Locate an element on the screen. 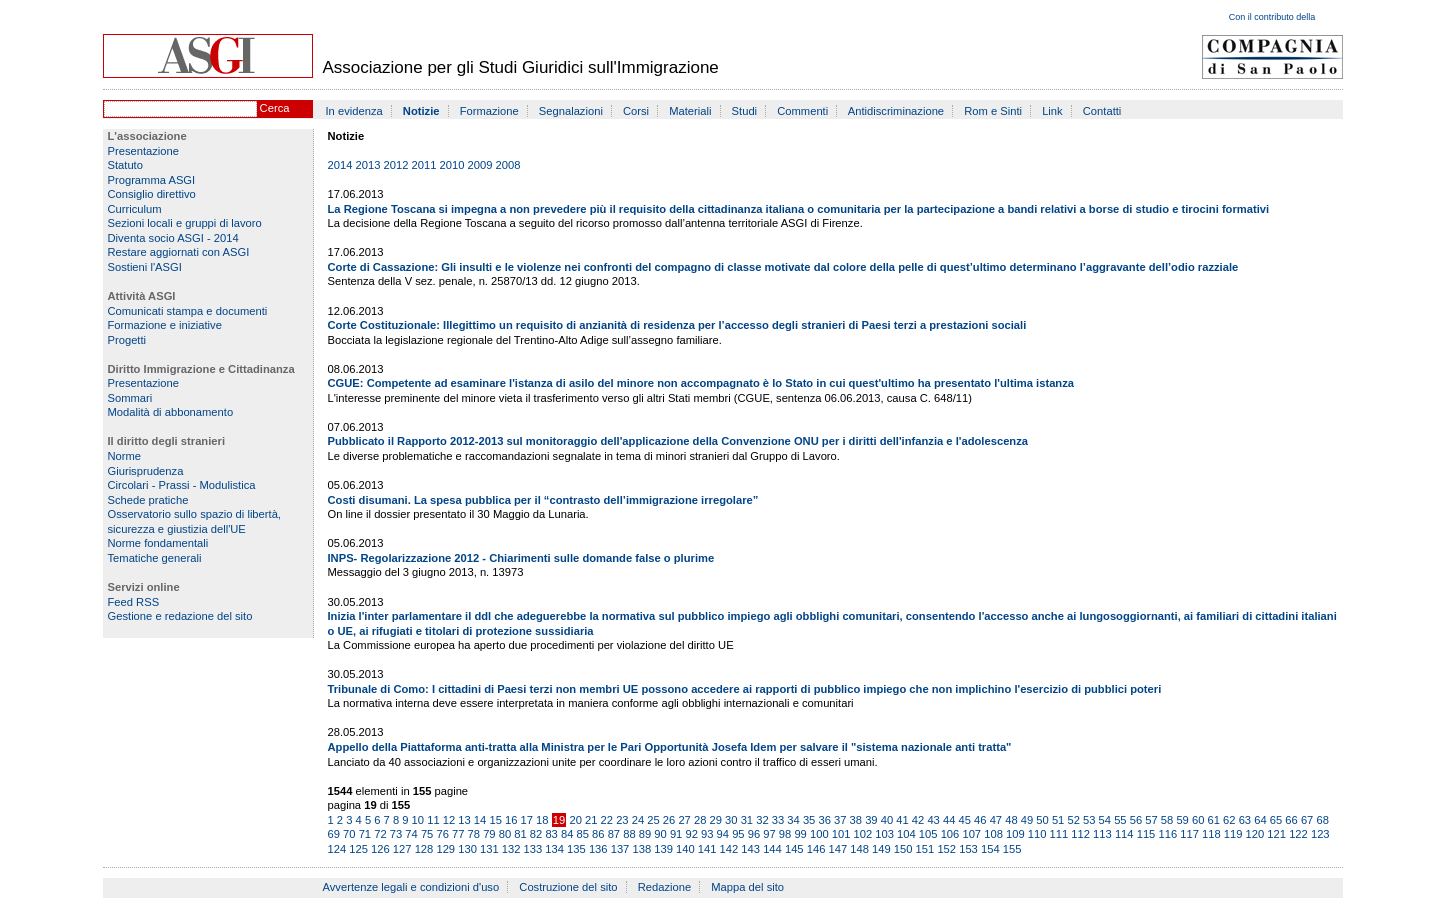 This screenshot has width=1445, height=904. 113 is located at coordinates (1102, 834).